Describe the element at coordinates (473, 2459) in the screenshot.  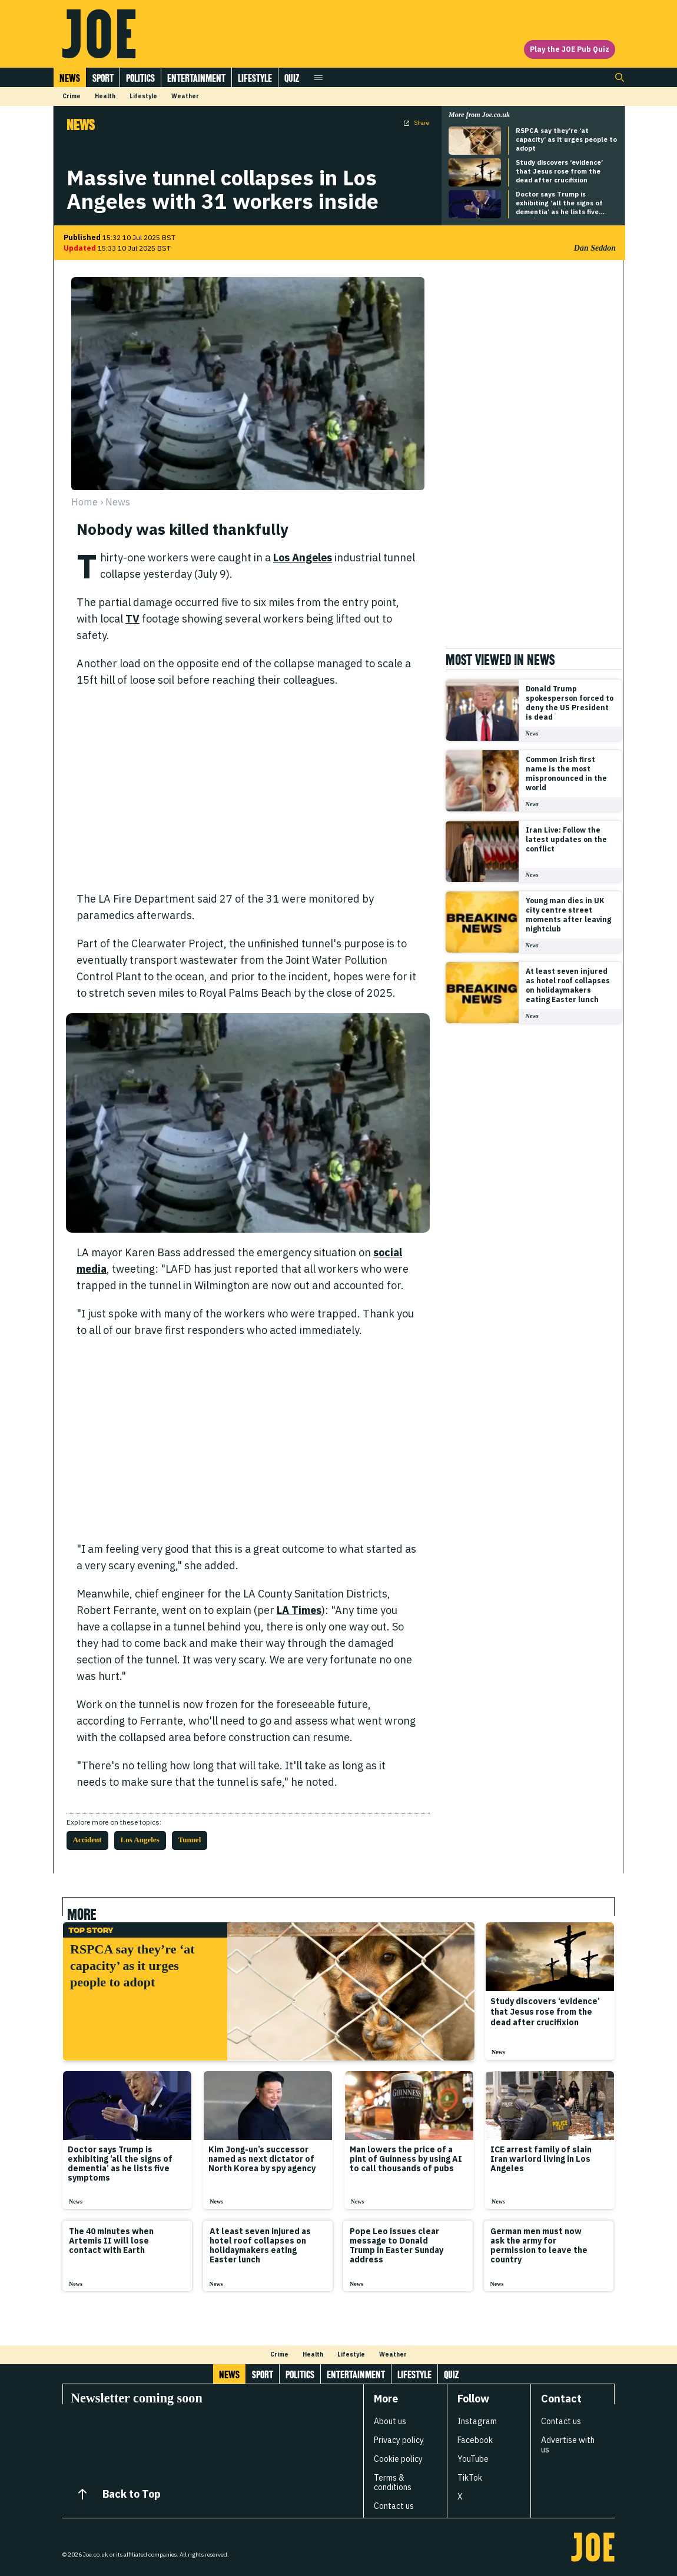
I see `YouTube` at that location.